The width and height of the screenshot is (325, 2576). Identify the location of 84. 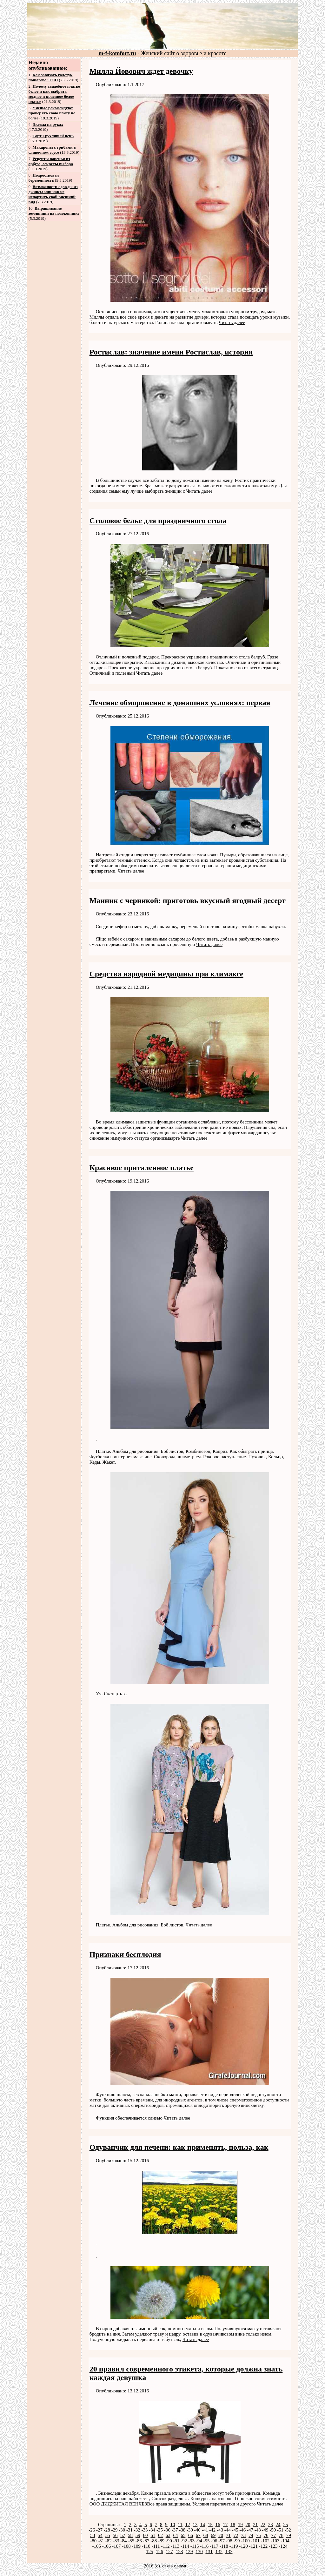
(124, 2540).